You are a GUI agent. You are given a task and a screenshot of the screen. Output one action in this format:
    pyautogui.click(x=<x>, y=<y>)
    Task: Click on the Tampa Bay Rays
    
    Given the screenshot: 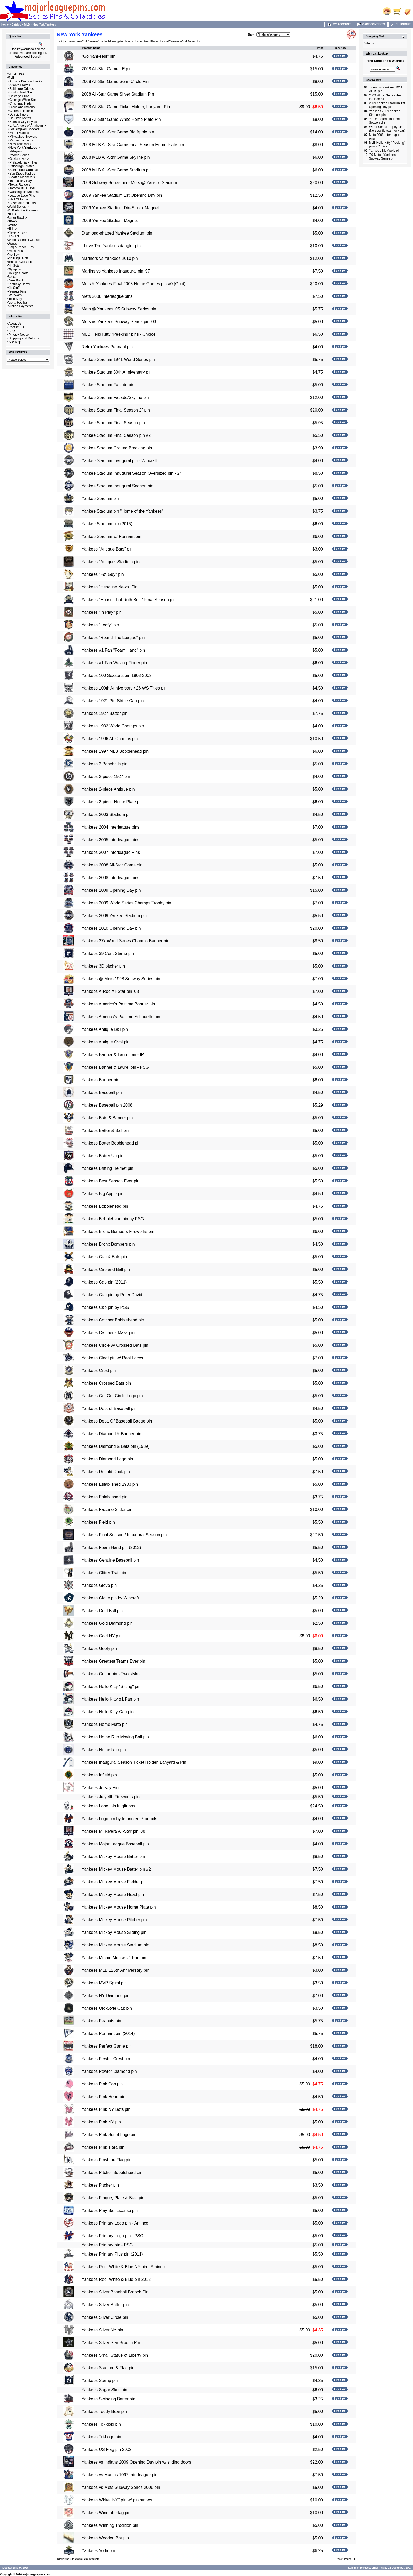 What is the action you would take?
    pyautogui.click(x=21, y=181)
    